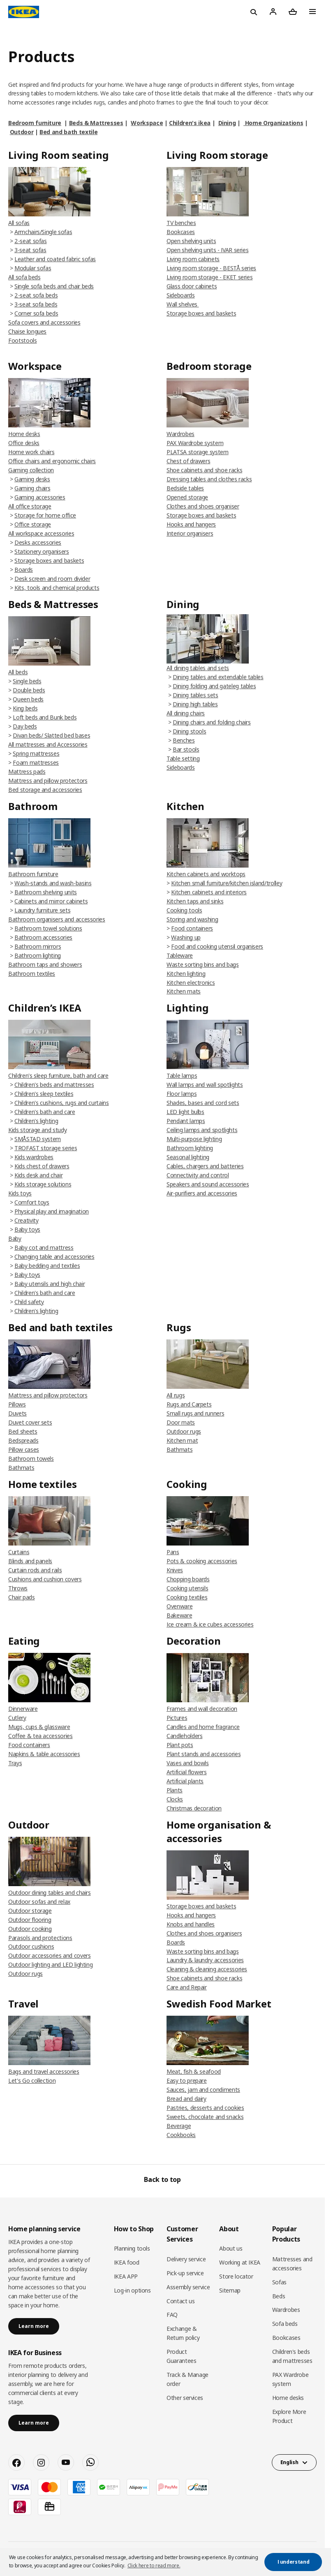 The width and height of the screenshot is (331, 2576). Describe the element at coordinates (47, 1265) in the screenshot. I see `Baby bedding and textiles` at that location.